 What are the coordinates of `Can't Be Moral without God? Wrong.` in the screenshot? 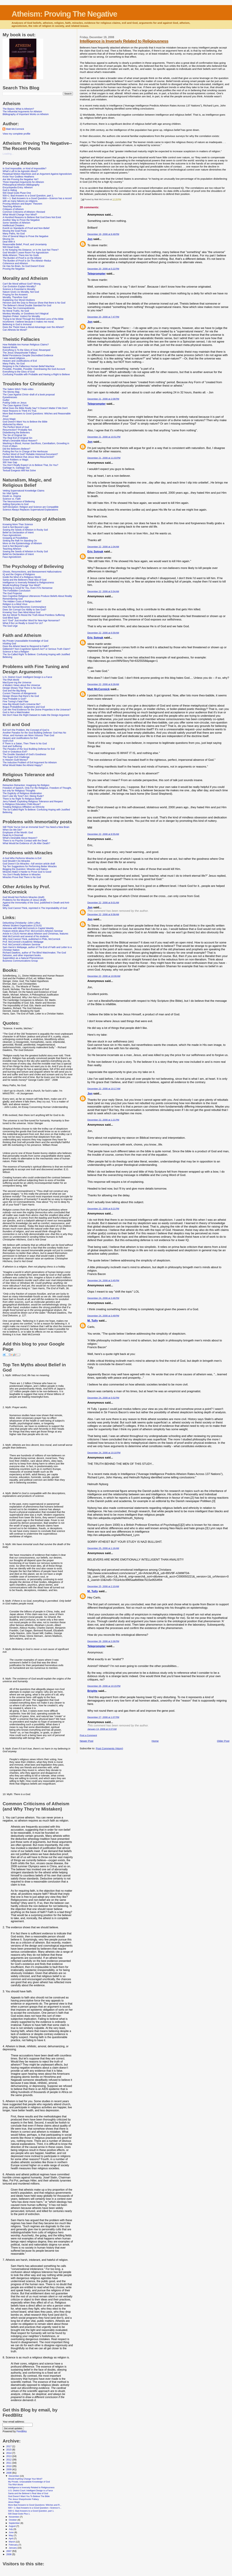 It's located at (22, 283).